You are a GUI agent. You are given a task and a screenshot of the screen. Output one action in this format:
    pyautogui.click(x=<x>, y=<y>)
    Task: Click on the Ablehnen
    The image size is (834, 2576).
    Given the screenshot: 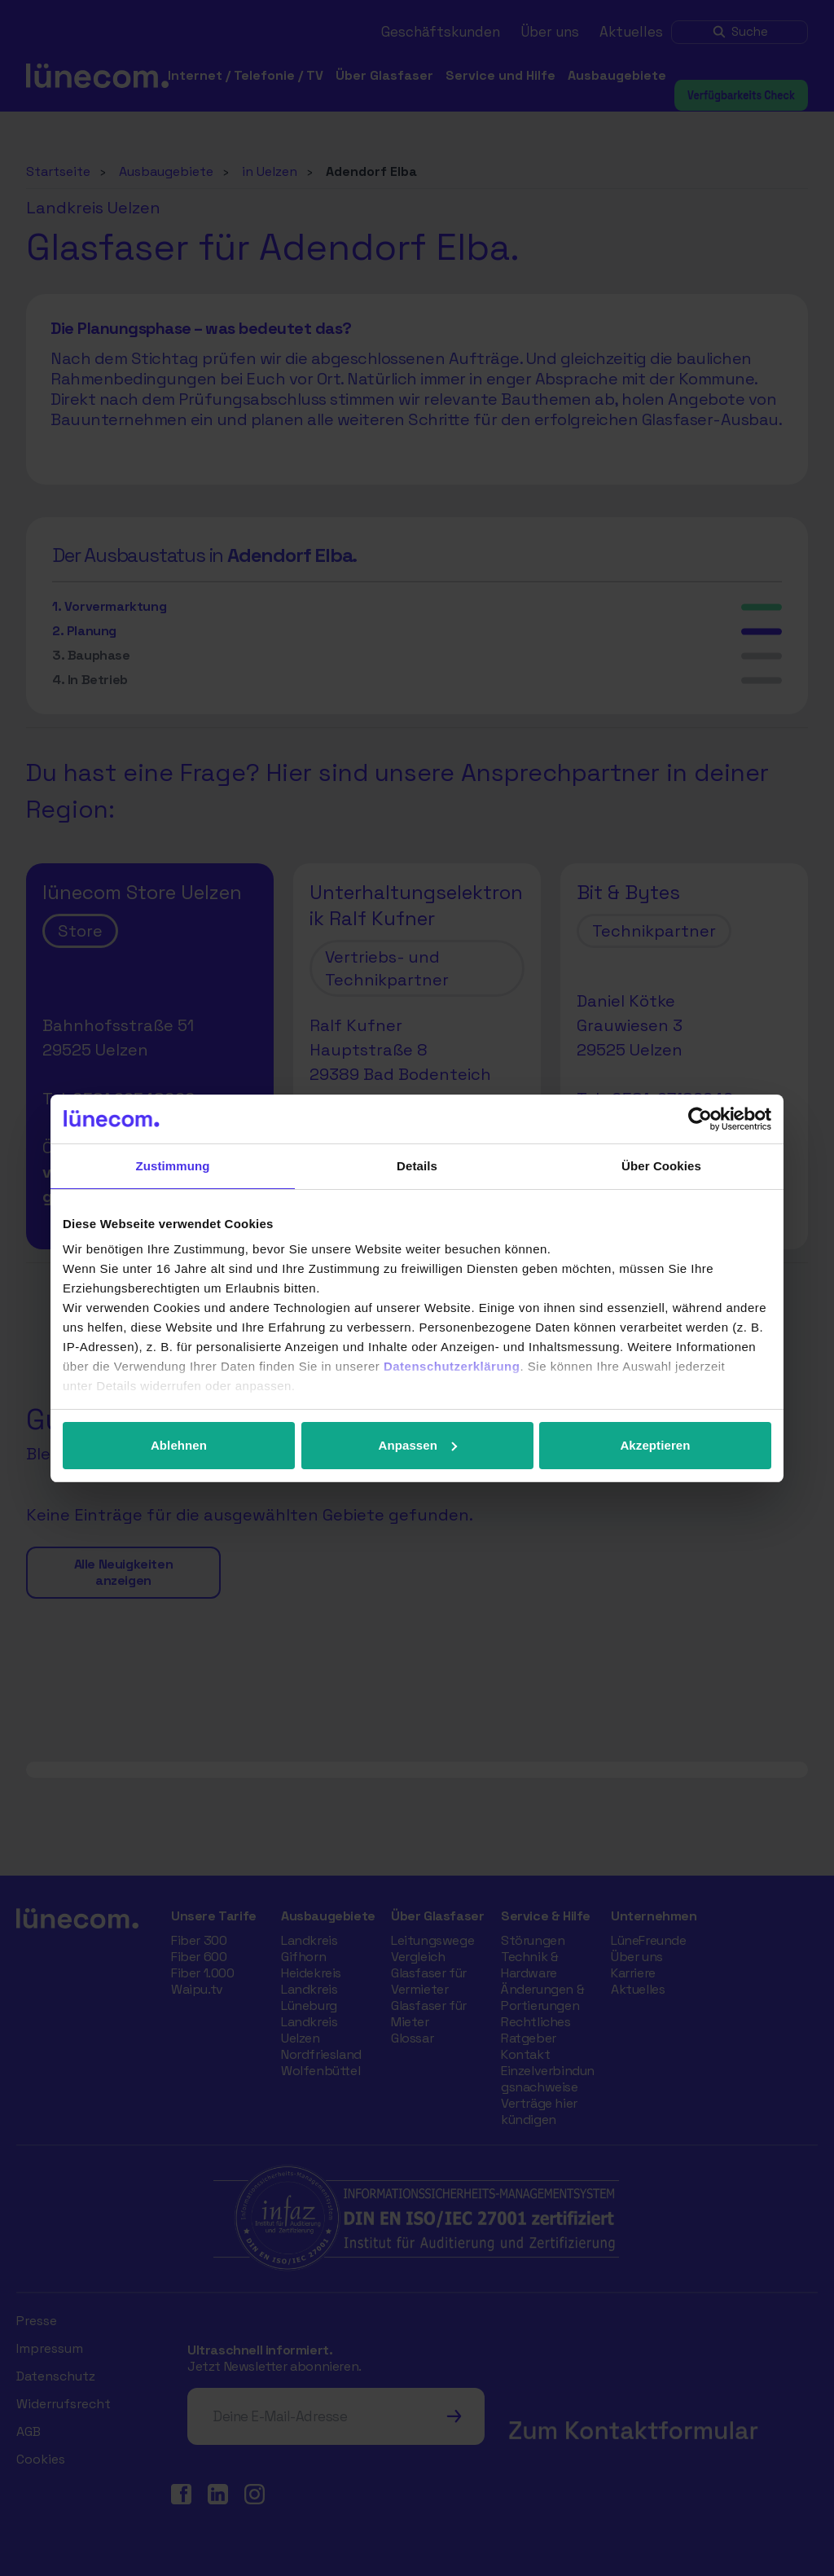 What is the action you would take?
    pyautogui.click(x=179, y=1445)
    